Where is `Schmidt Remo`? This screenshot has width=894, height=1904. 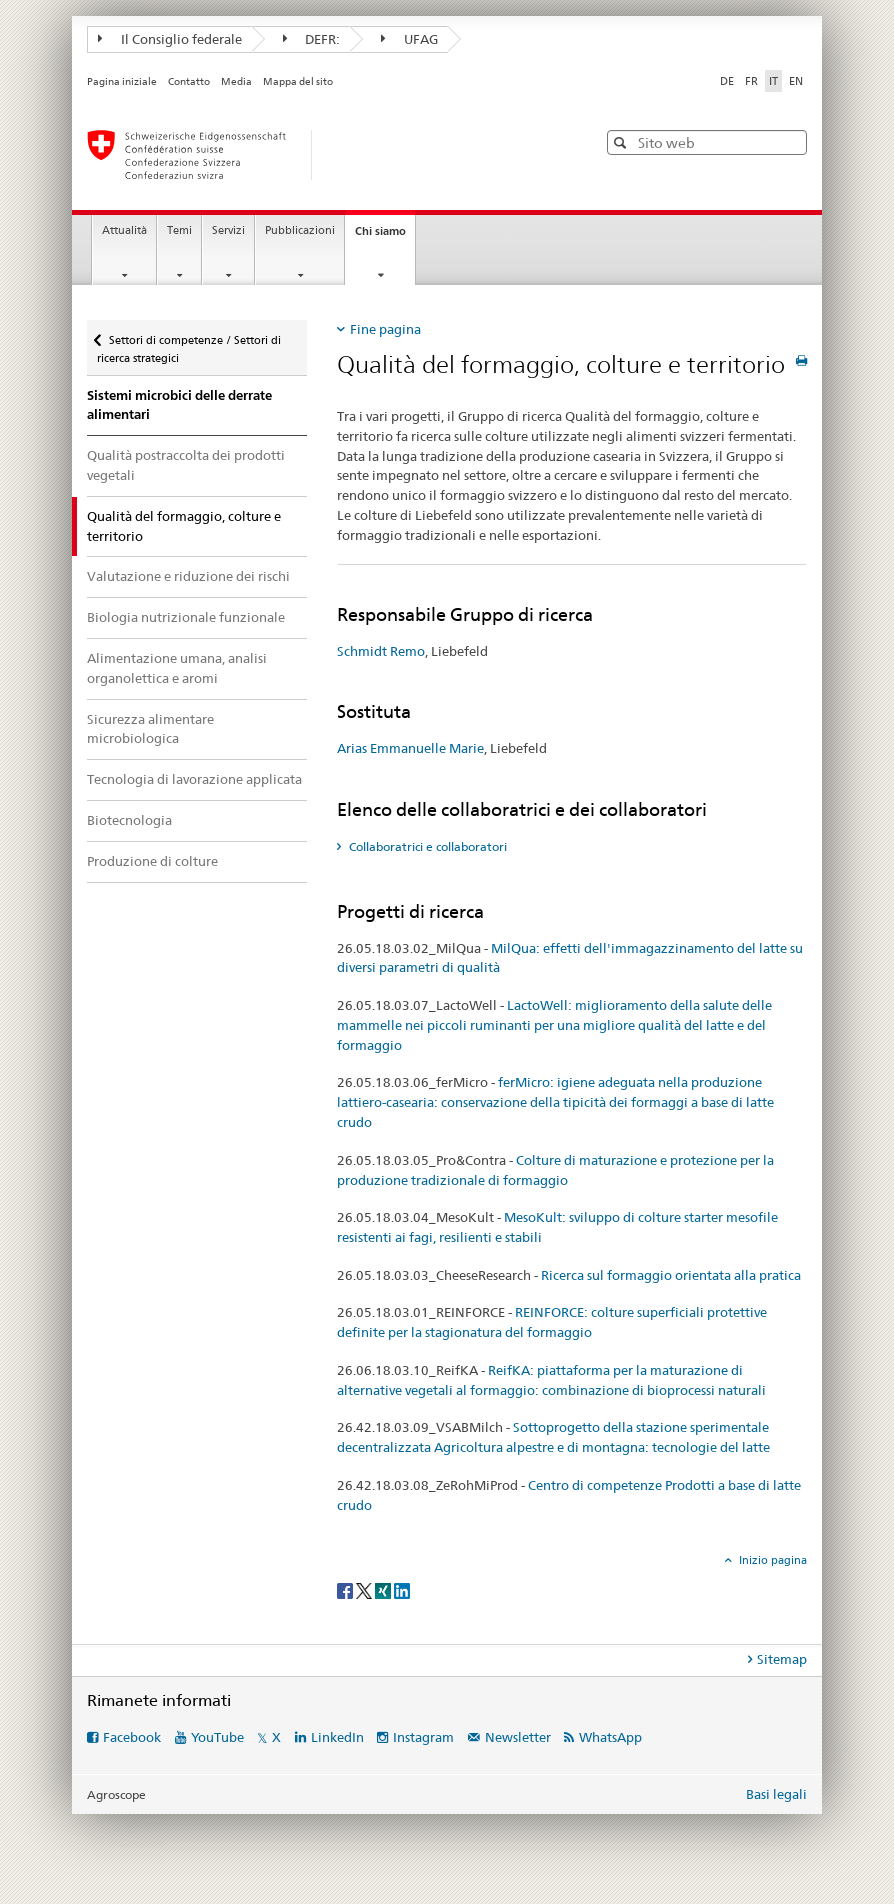
Schmidt Remo is located at coordinates (381, 651).